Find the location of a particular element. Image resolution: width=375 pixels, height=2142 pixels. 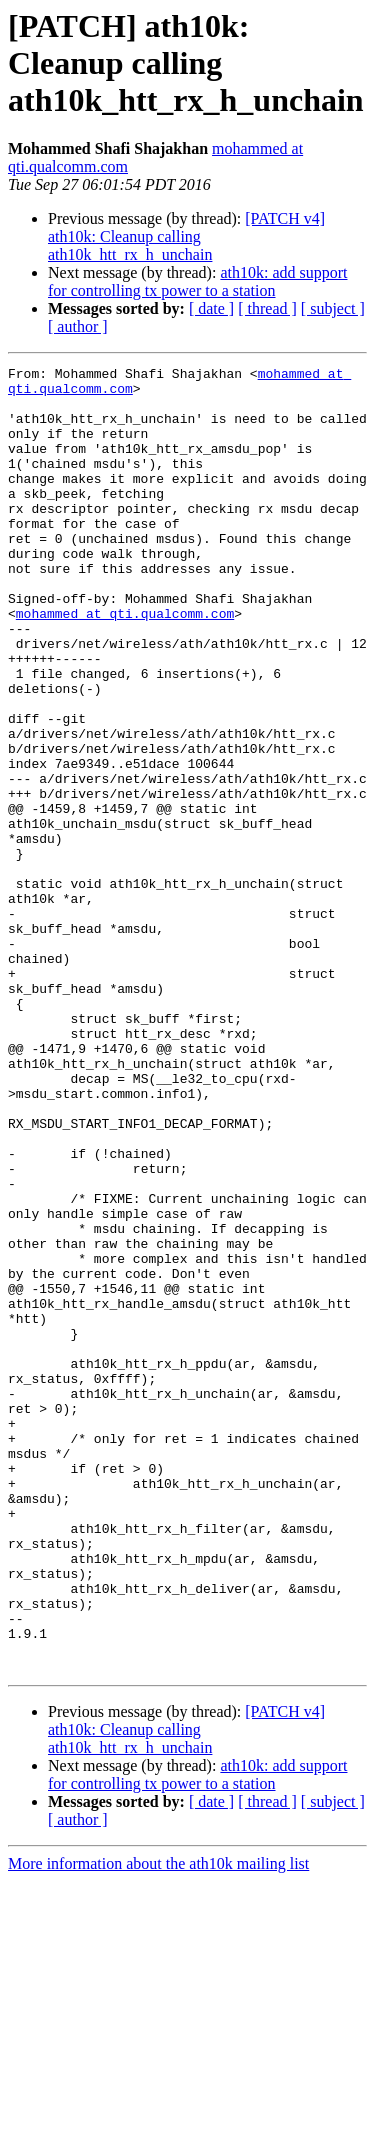

mohammed at qti.qualcomm.com is located at coordinates (125, 664).